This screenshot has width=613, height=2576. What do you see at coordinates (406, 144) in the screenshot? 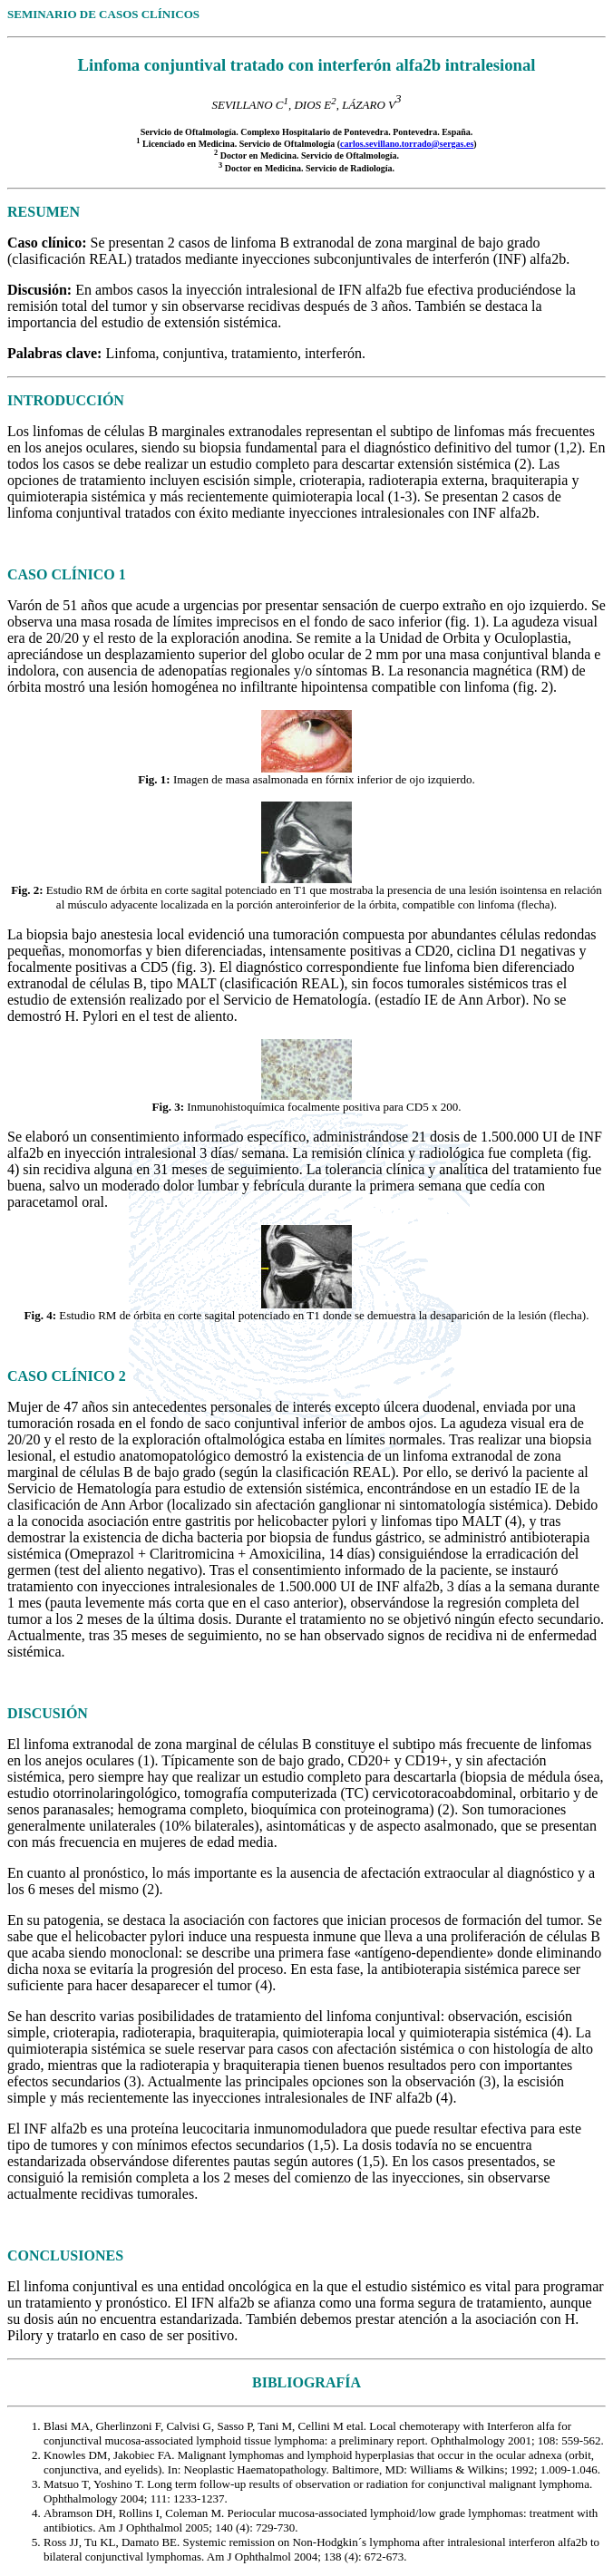
I see `carlos.sevillano.torrado@sergas.es` at bounding box center [406, 144].